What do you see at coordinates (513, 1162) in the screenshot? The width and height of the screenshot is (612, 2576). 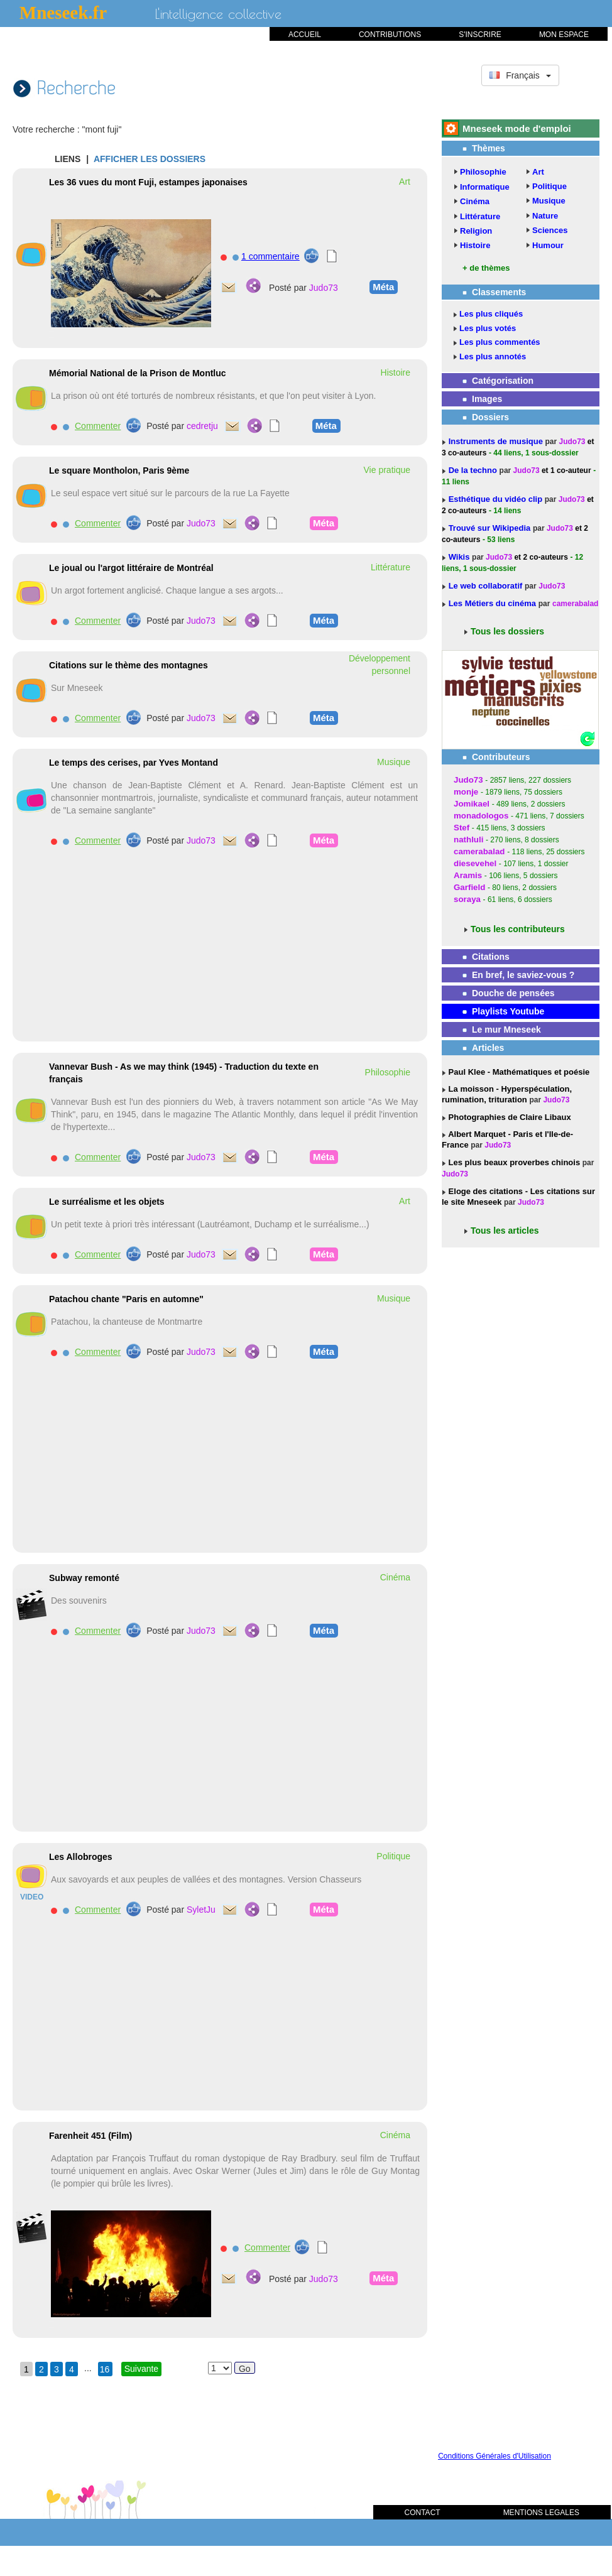 I see `Les plus beaux proverbes chinois` at bounding box center [513, 1162].